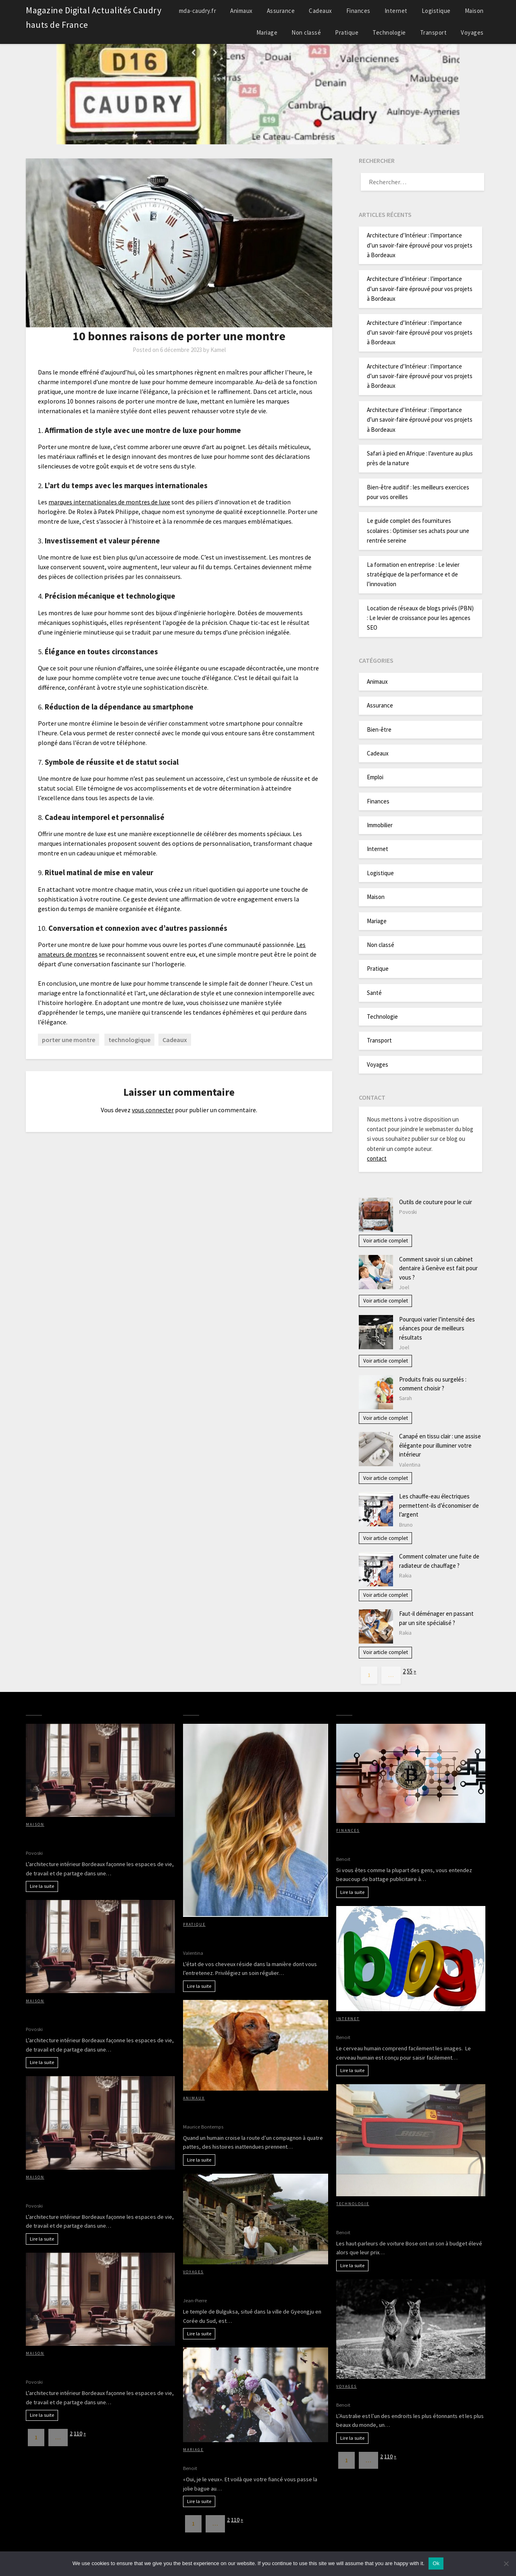 The image size is (516, 2576). I want to click on Voir article complet, so click(385, 1240).